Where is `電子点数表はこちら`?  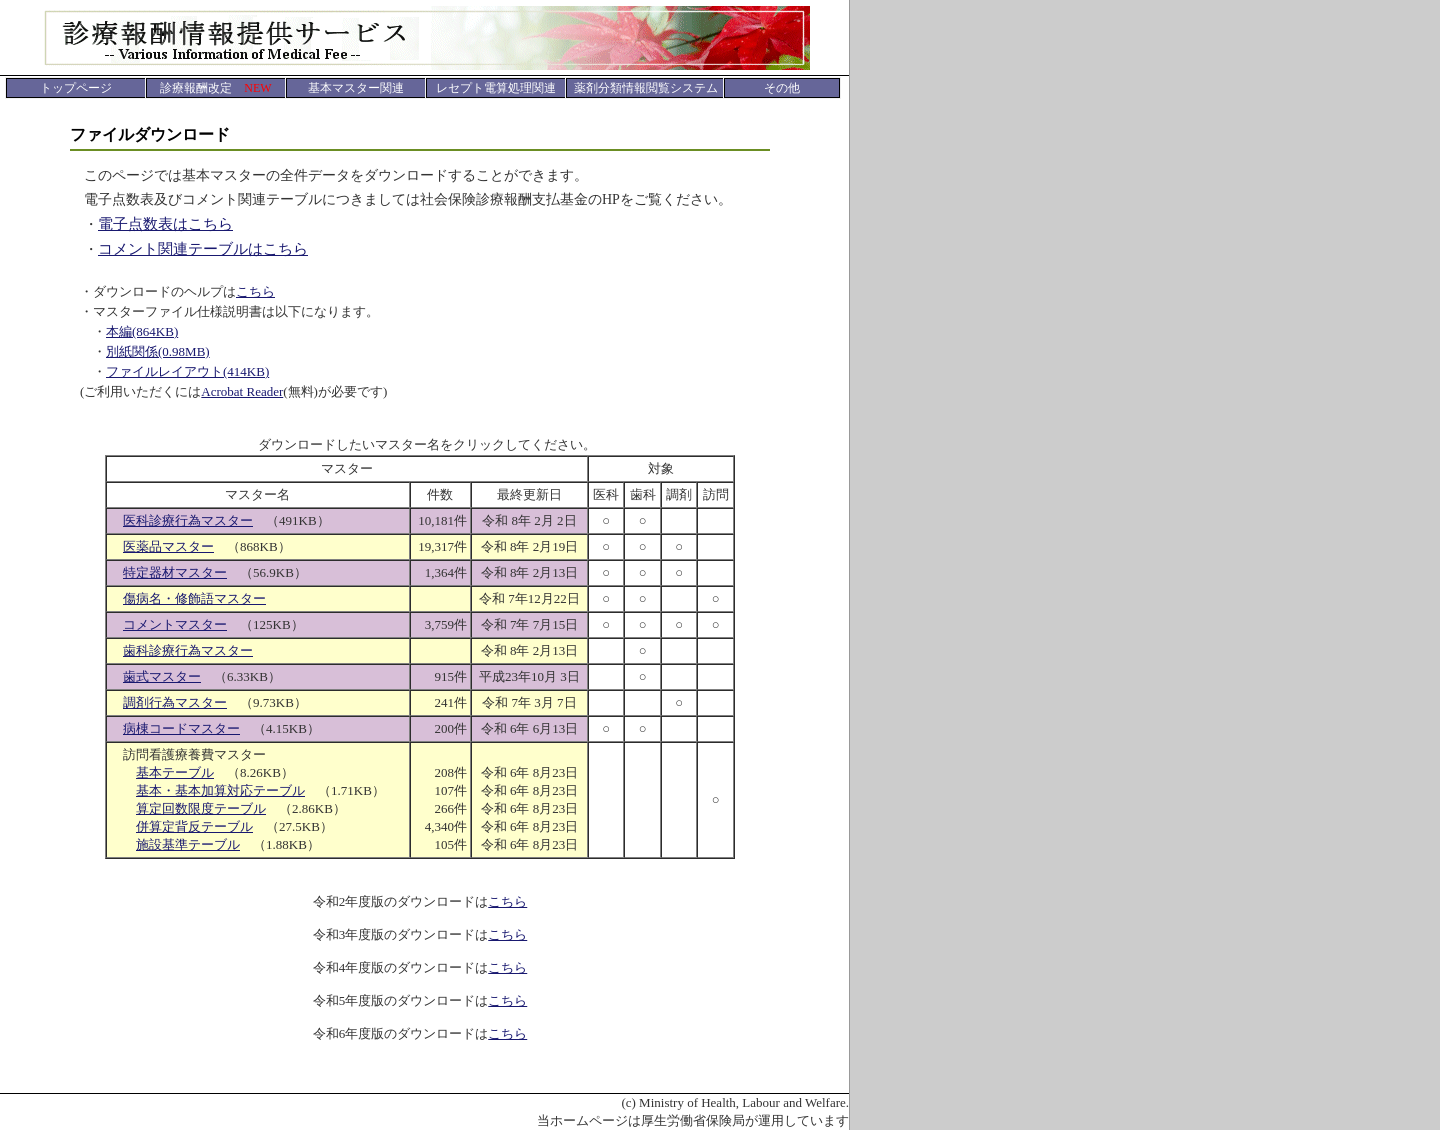 電子点数表はこちら is located at coordinates (165, 224).